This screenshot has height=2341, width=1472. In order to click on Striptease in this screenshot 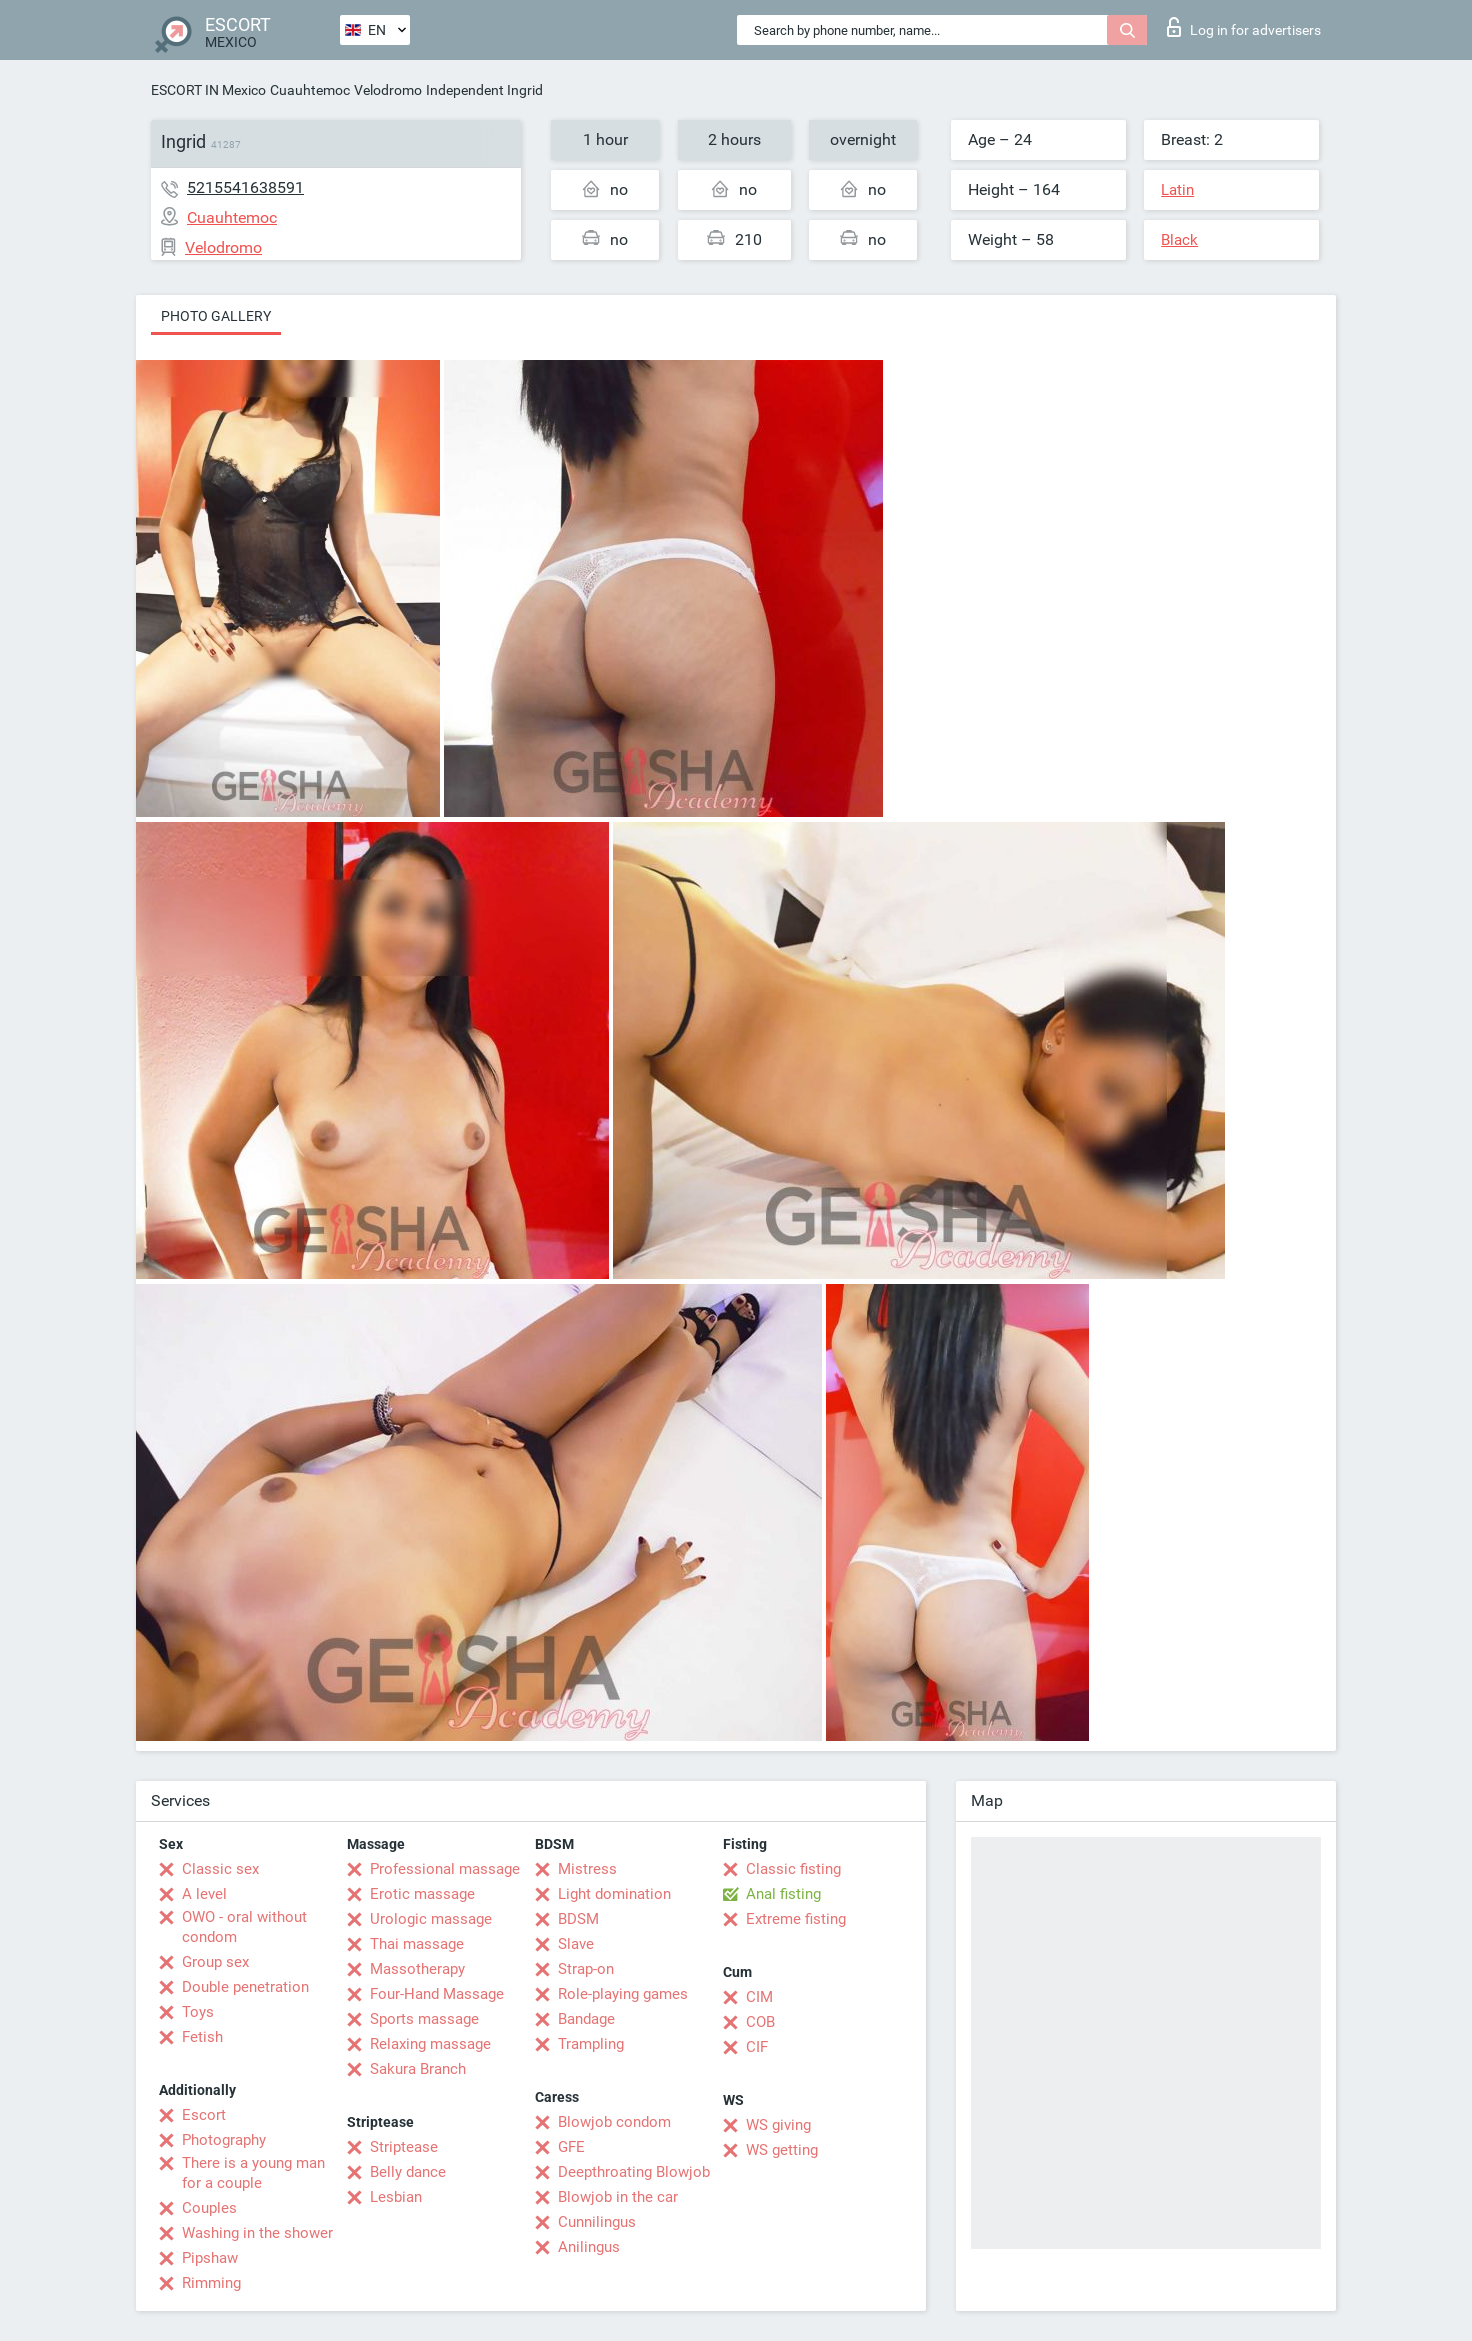, I will do `click(404, 2147)`.